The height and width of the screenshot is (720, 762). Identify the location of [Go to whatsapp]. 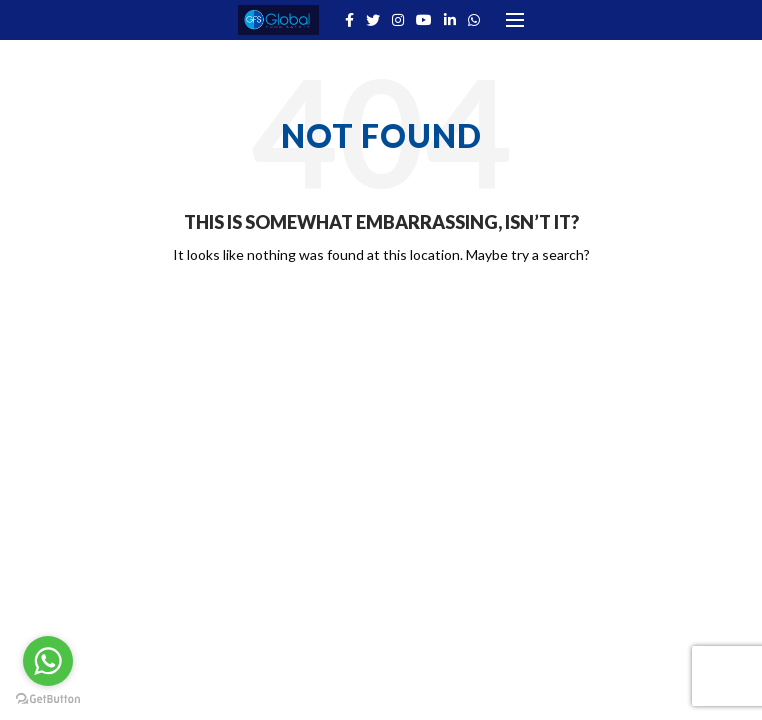
(48, 661).